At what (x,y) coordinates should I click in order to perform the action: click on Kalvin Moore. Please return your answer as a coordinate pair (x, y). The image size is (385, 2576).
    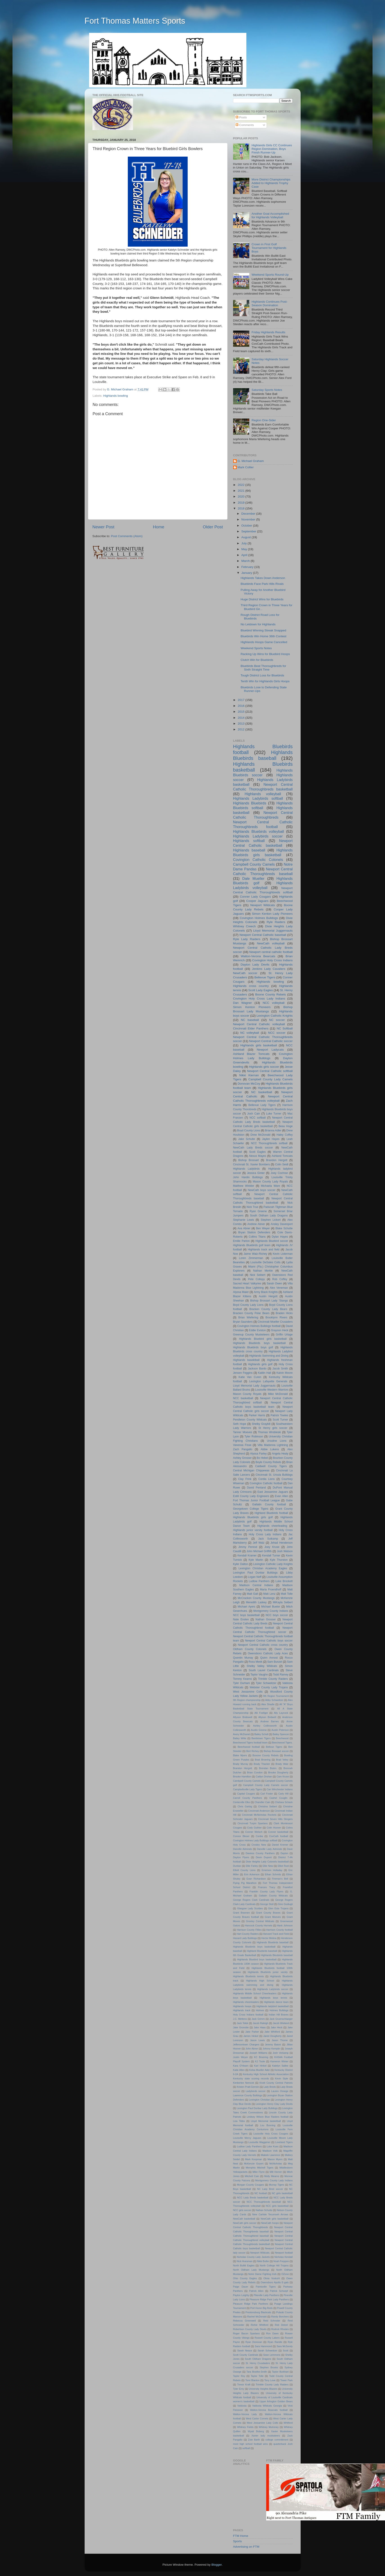
    Looking at the image, I should click on (285, 1372).